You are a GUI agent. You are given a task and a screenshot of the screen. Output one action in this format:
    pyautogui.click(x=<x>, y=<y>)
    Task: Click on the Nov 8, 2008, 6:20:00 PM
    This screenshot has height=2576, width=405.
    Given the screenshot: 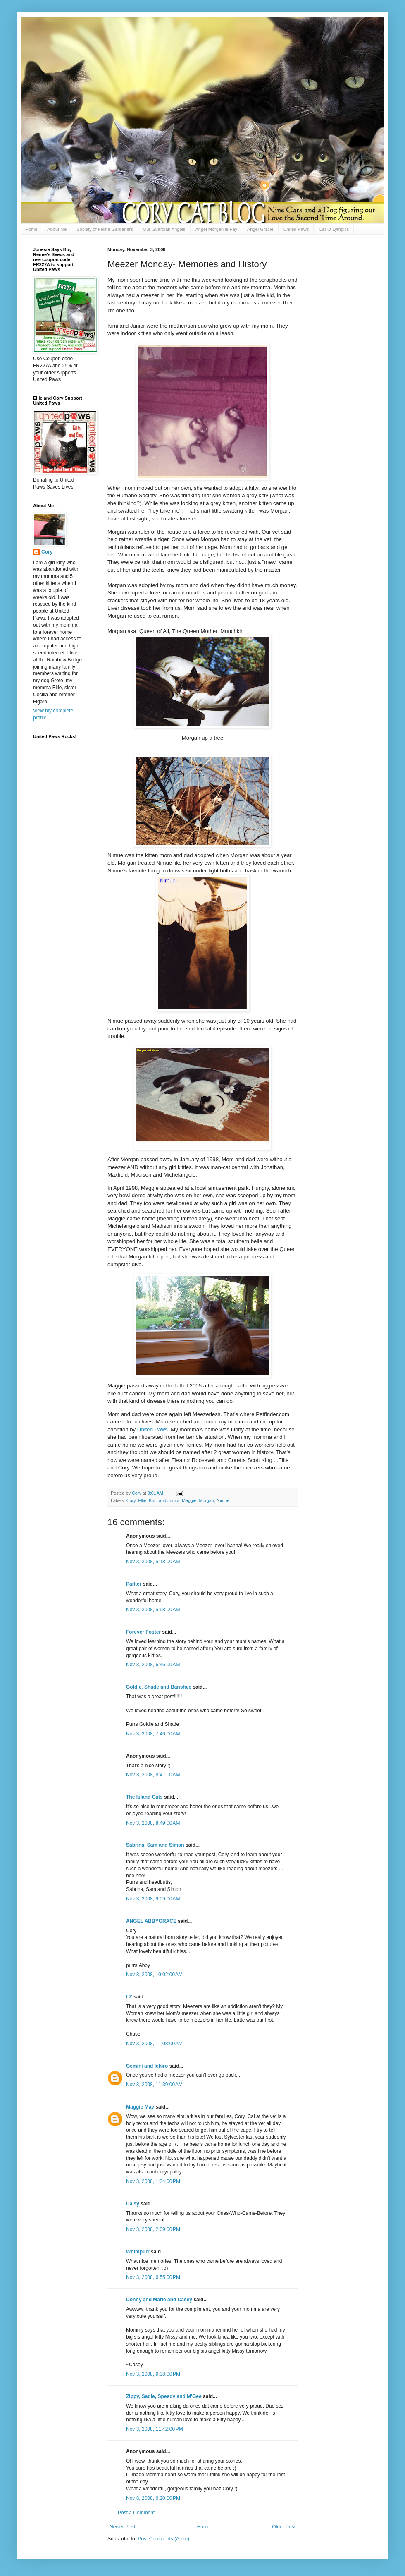 What is the action you would take?
    pyautogui.click(x=153, y=2498)
    